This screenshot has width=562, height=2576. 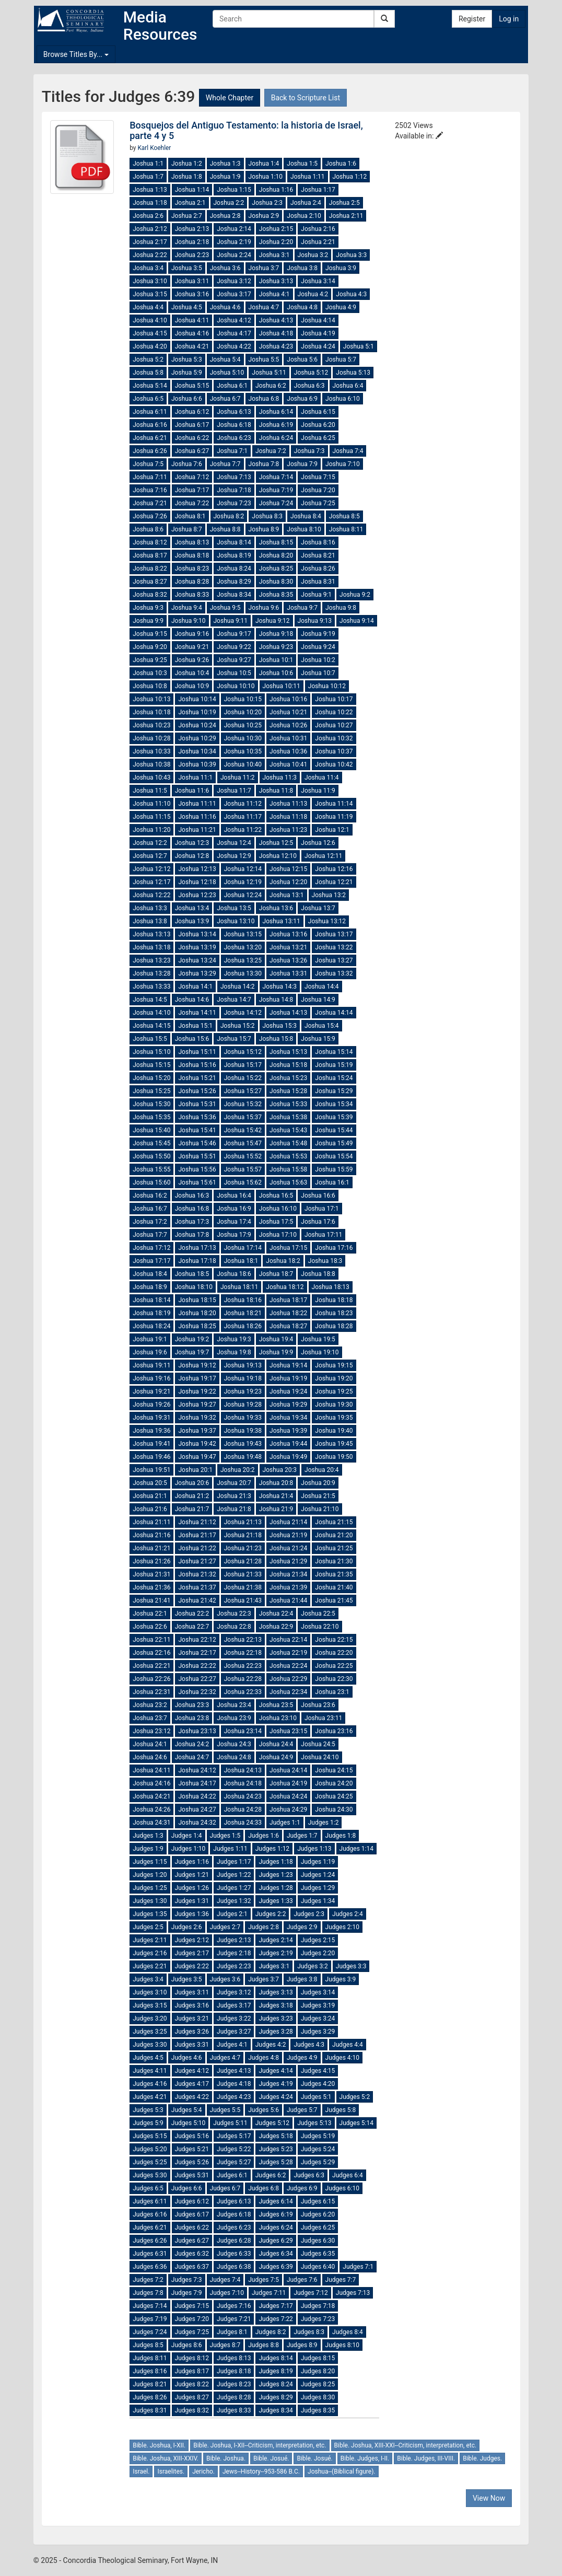 What do you see at coordinates (234, 255) in the screenshot?
I see `Joshua 2:24` at bounding box center [234, 255].